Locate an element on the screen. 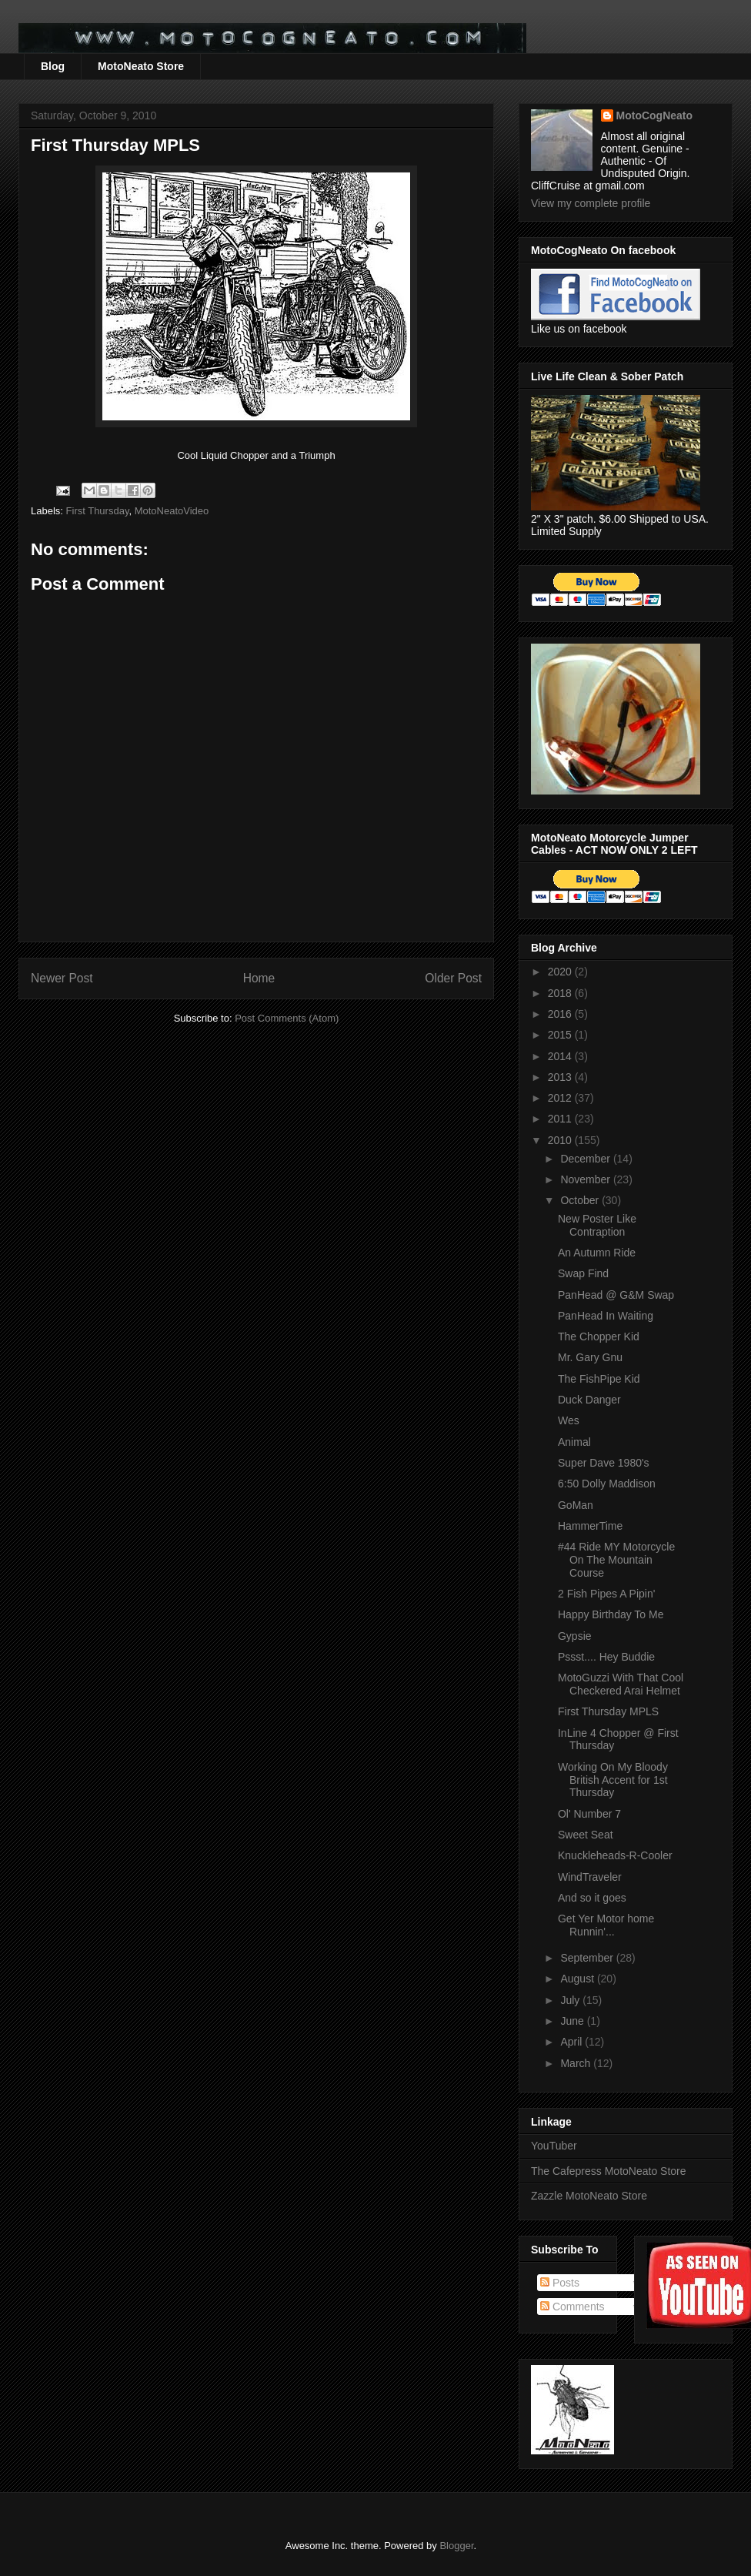  September is located at coordinates (588, 1958).